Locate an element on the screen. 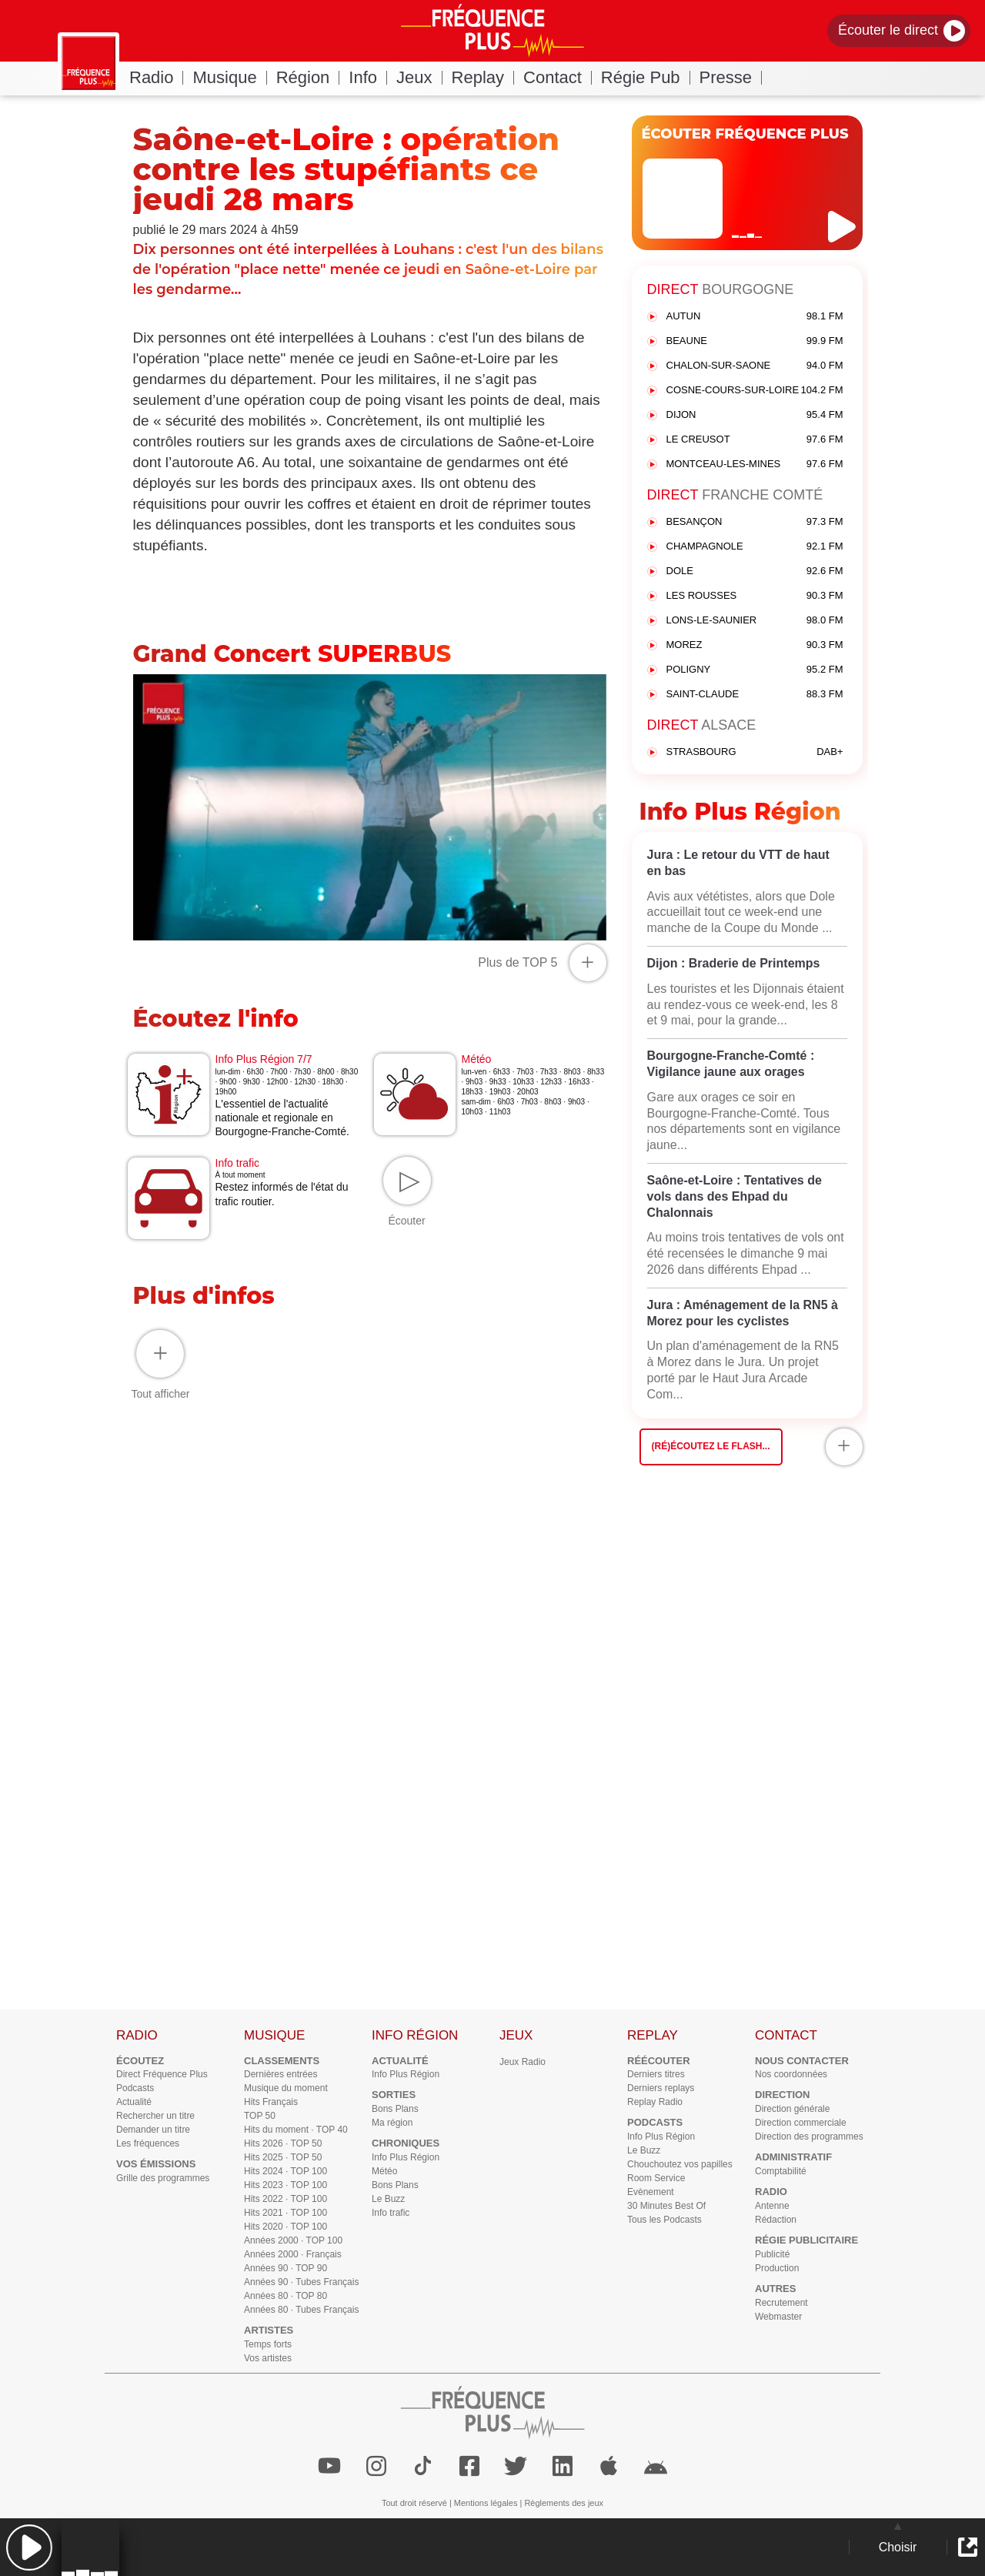  BESANÇON is located at coordinates (754, 522).